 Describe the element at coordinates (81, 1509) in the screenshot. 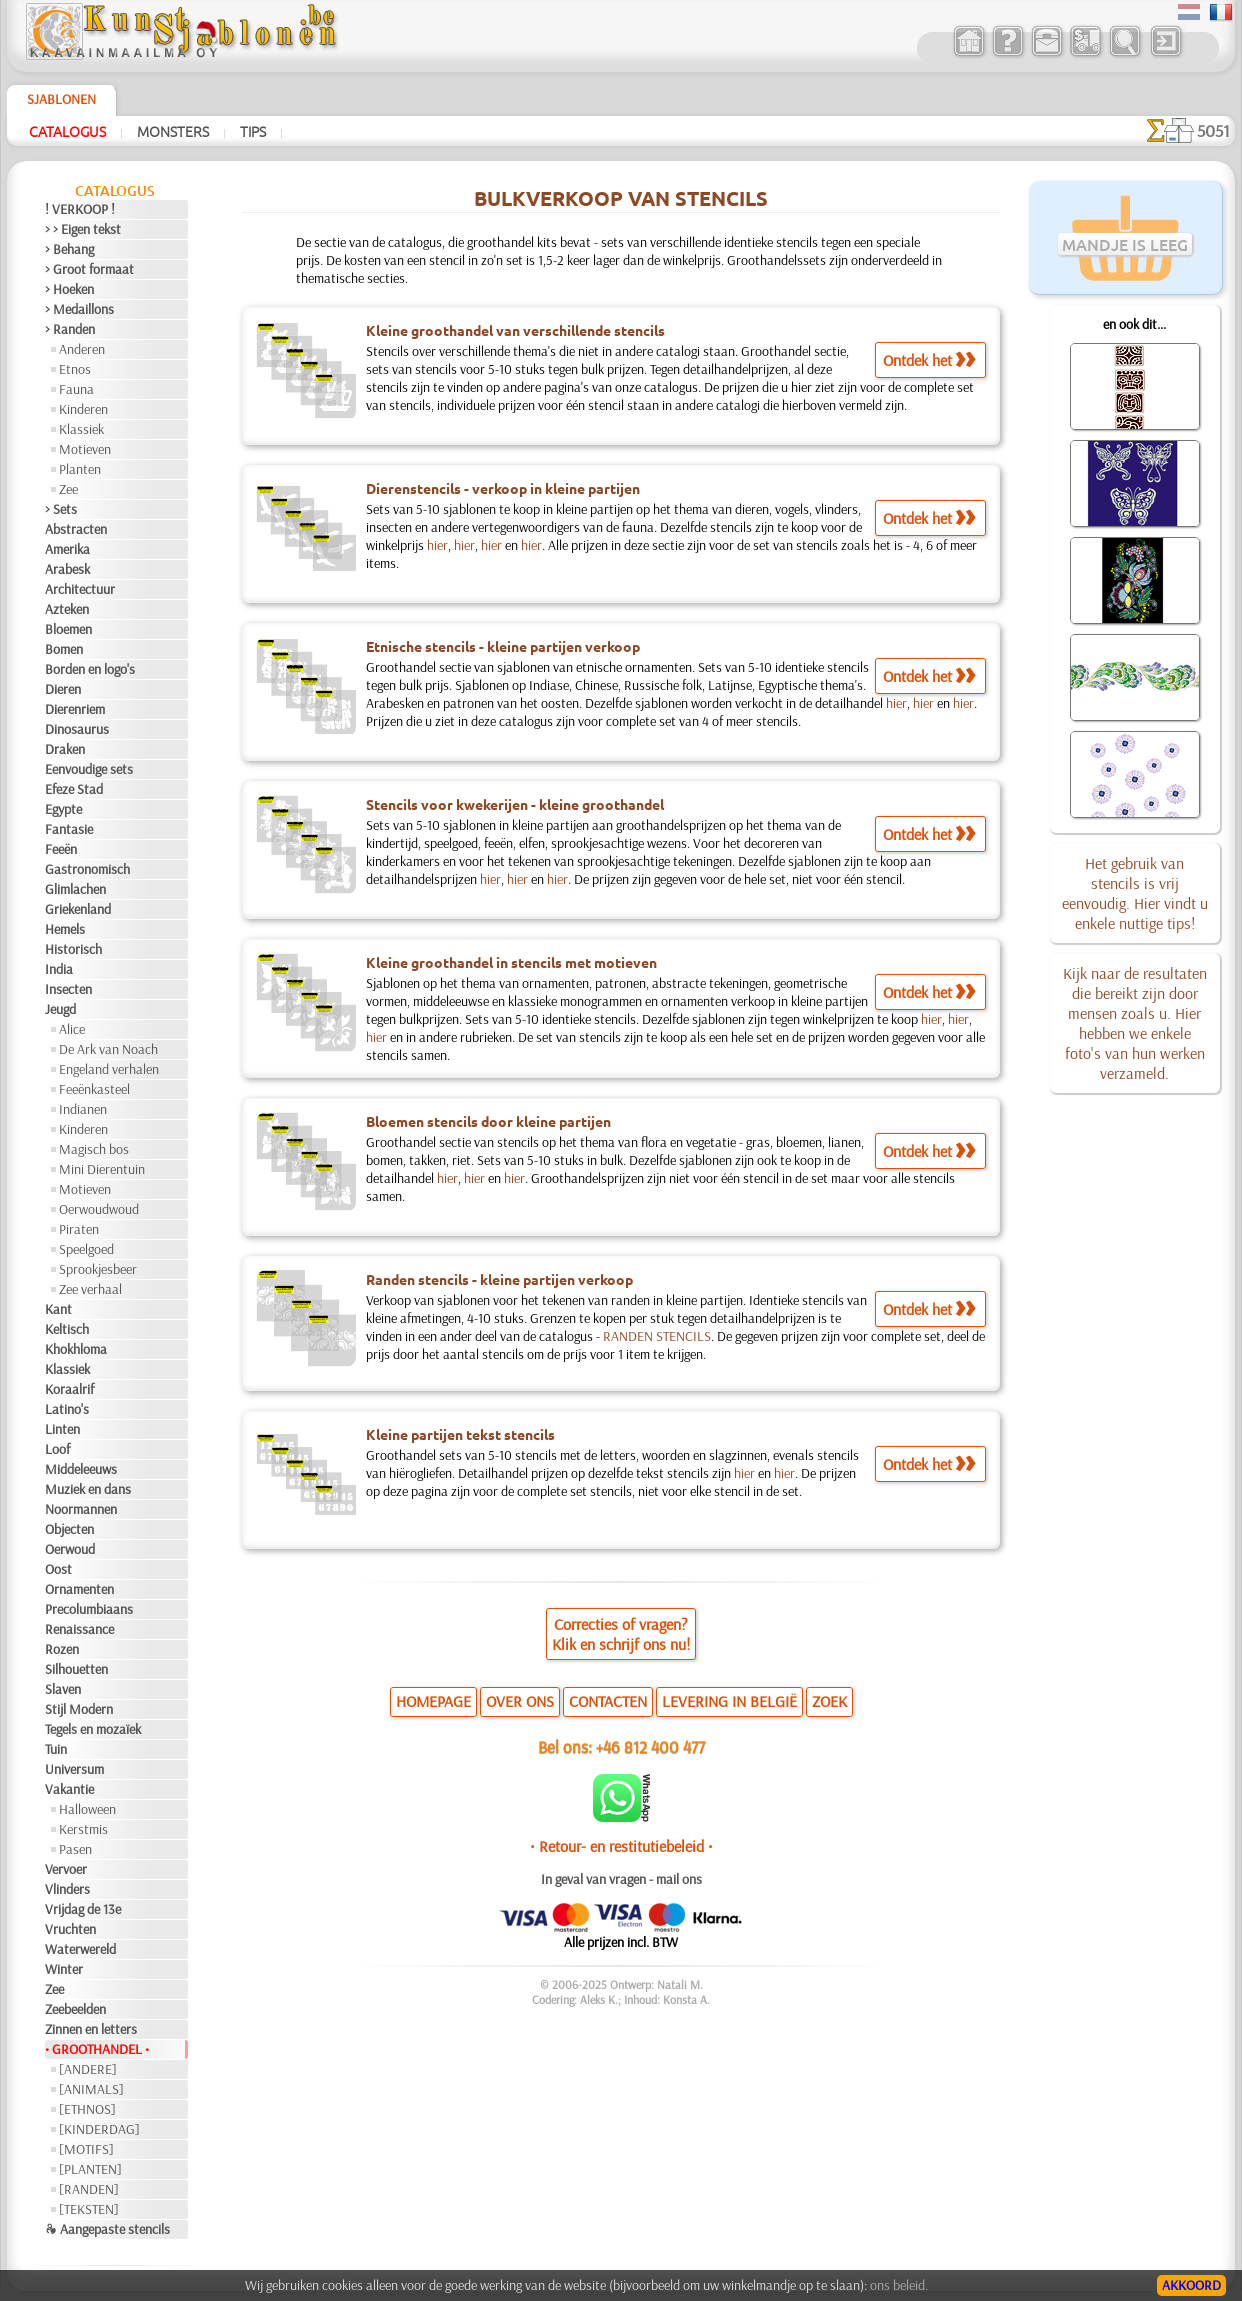

I see `Noormannen` at that location.